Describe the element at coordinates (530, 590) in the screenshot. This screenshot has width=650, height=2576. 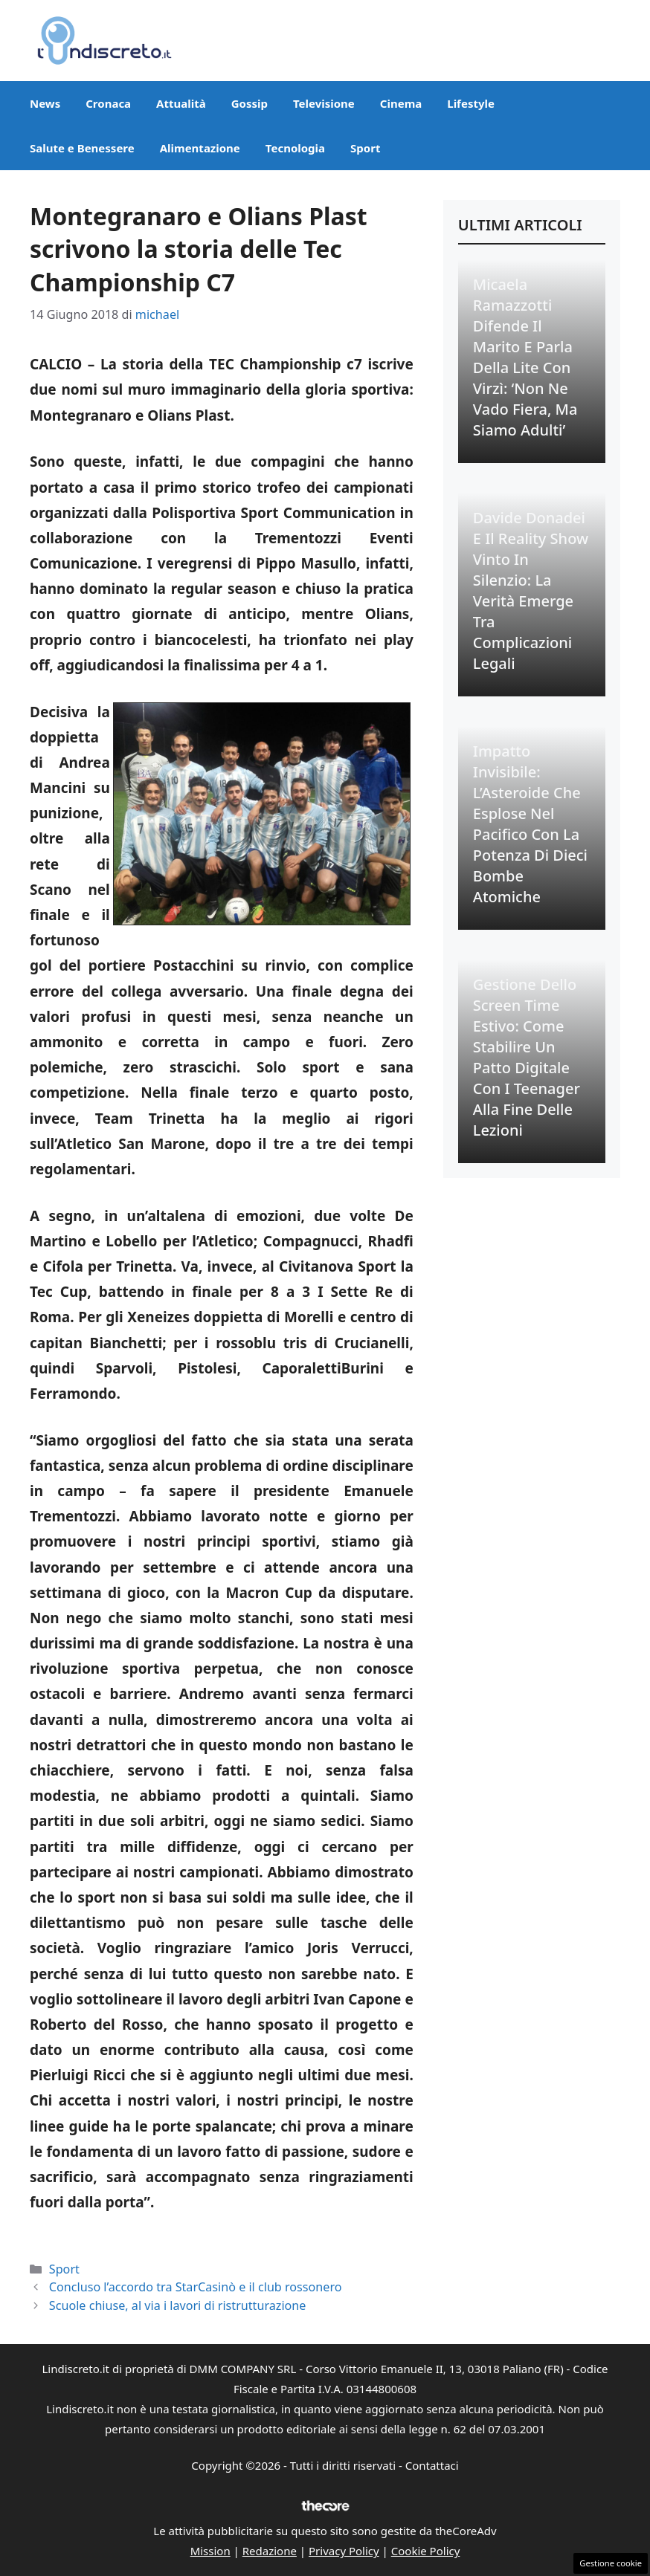
I see `Davide Donadei e il Reality Show Vinto in Silenzio: La Verità Emerge tra Complicazioni Legali` at that location.